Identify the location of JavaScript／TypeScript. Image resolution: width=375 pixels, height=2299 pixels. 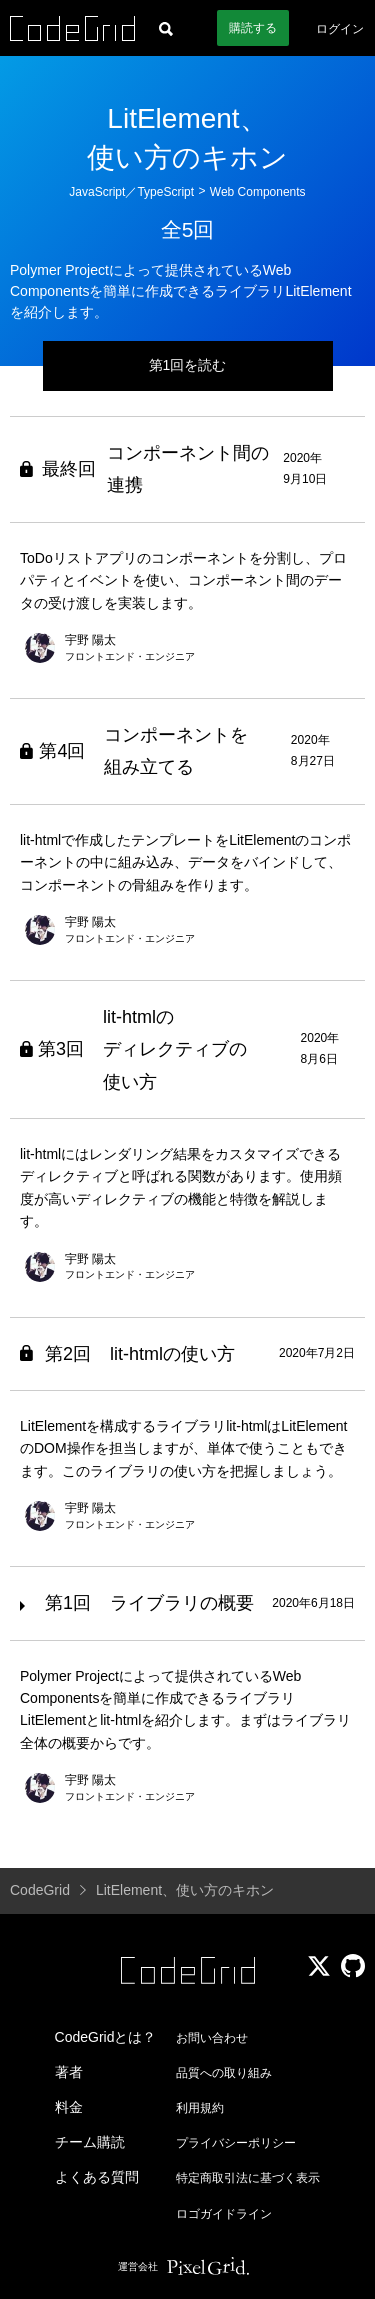
(131, 192).